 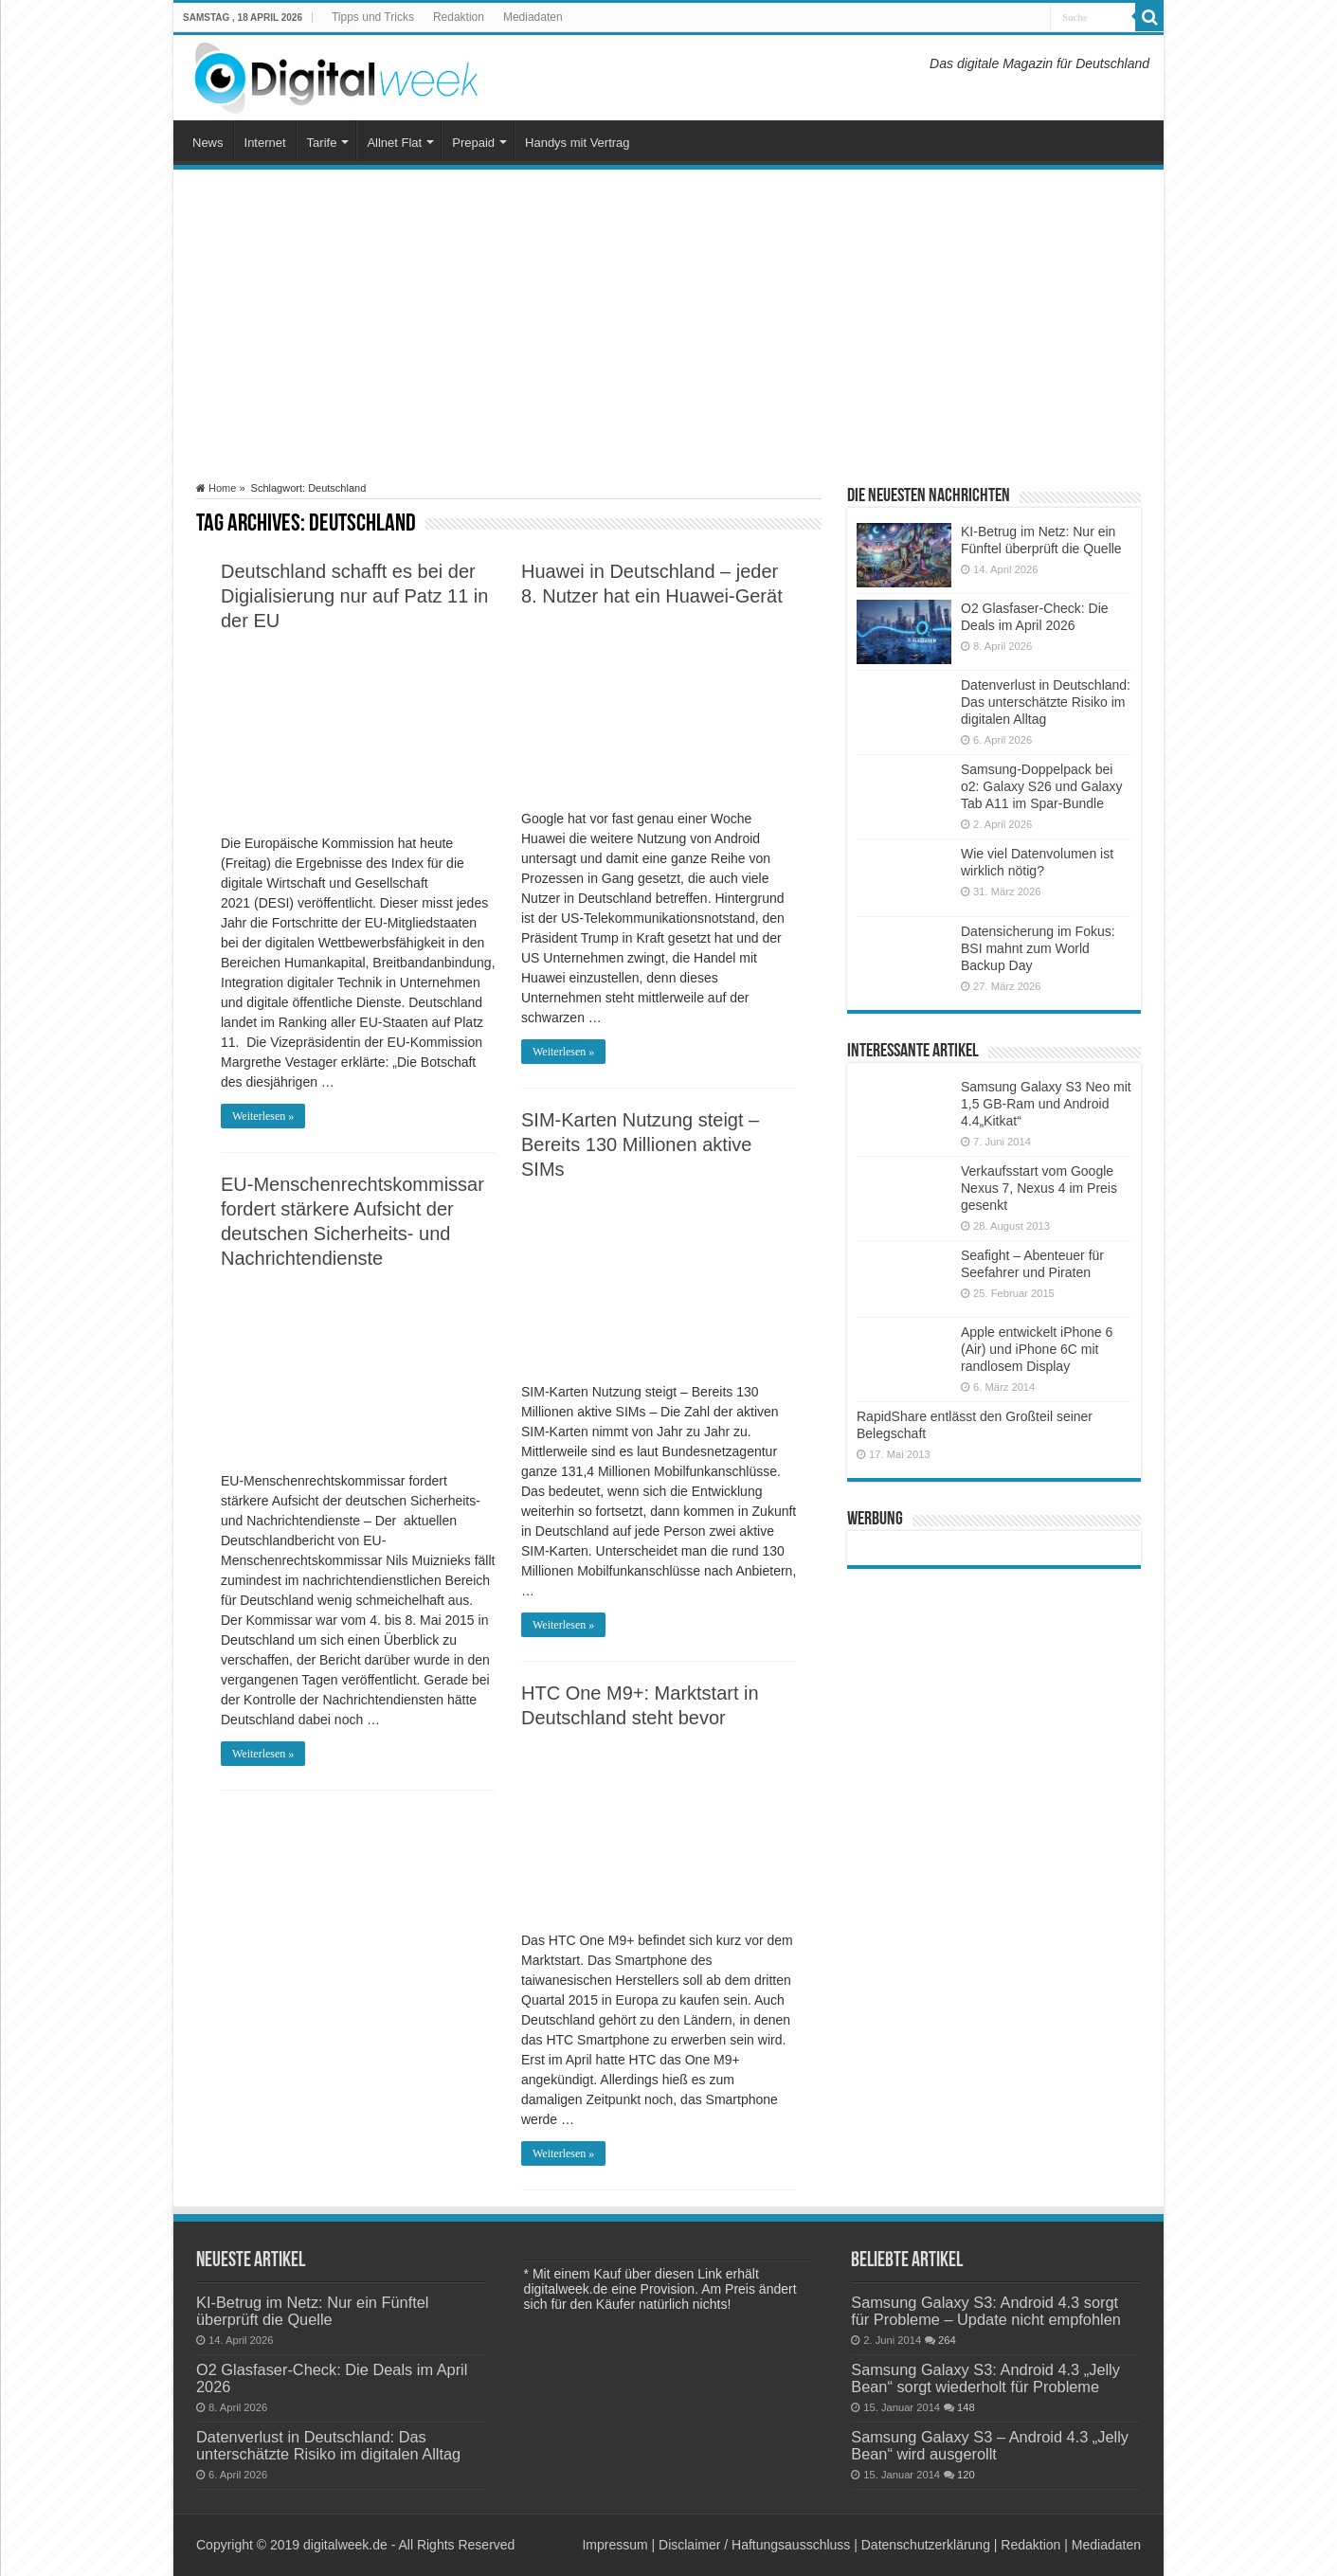 I want to click on Internet, so click(x=265, y=142).